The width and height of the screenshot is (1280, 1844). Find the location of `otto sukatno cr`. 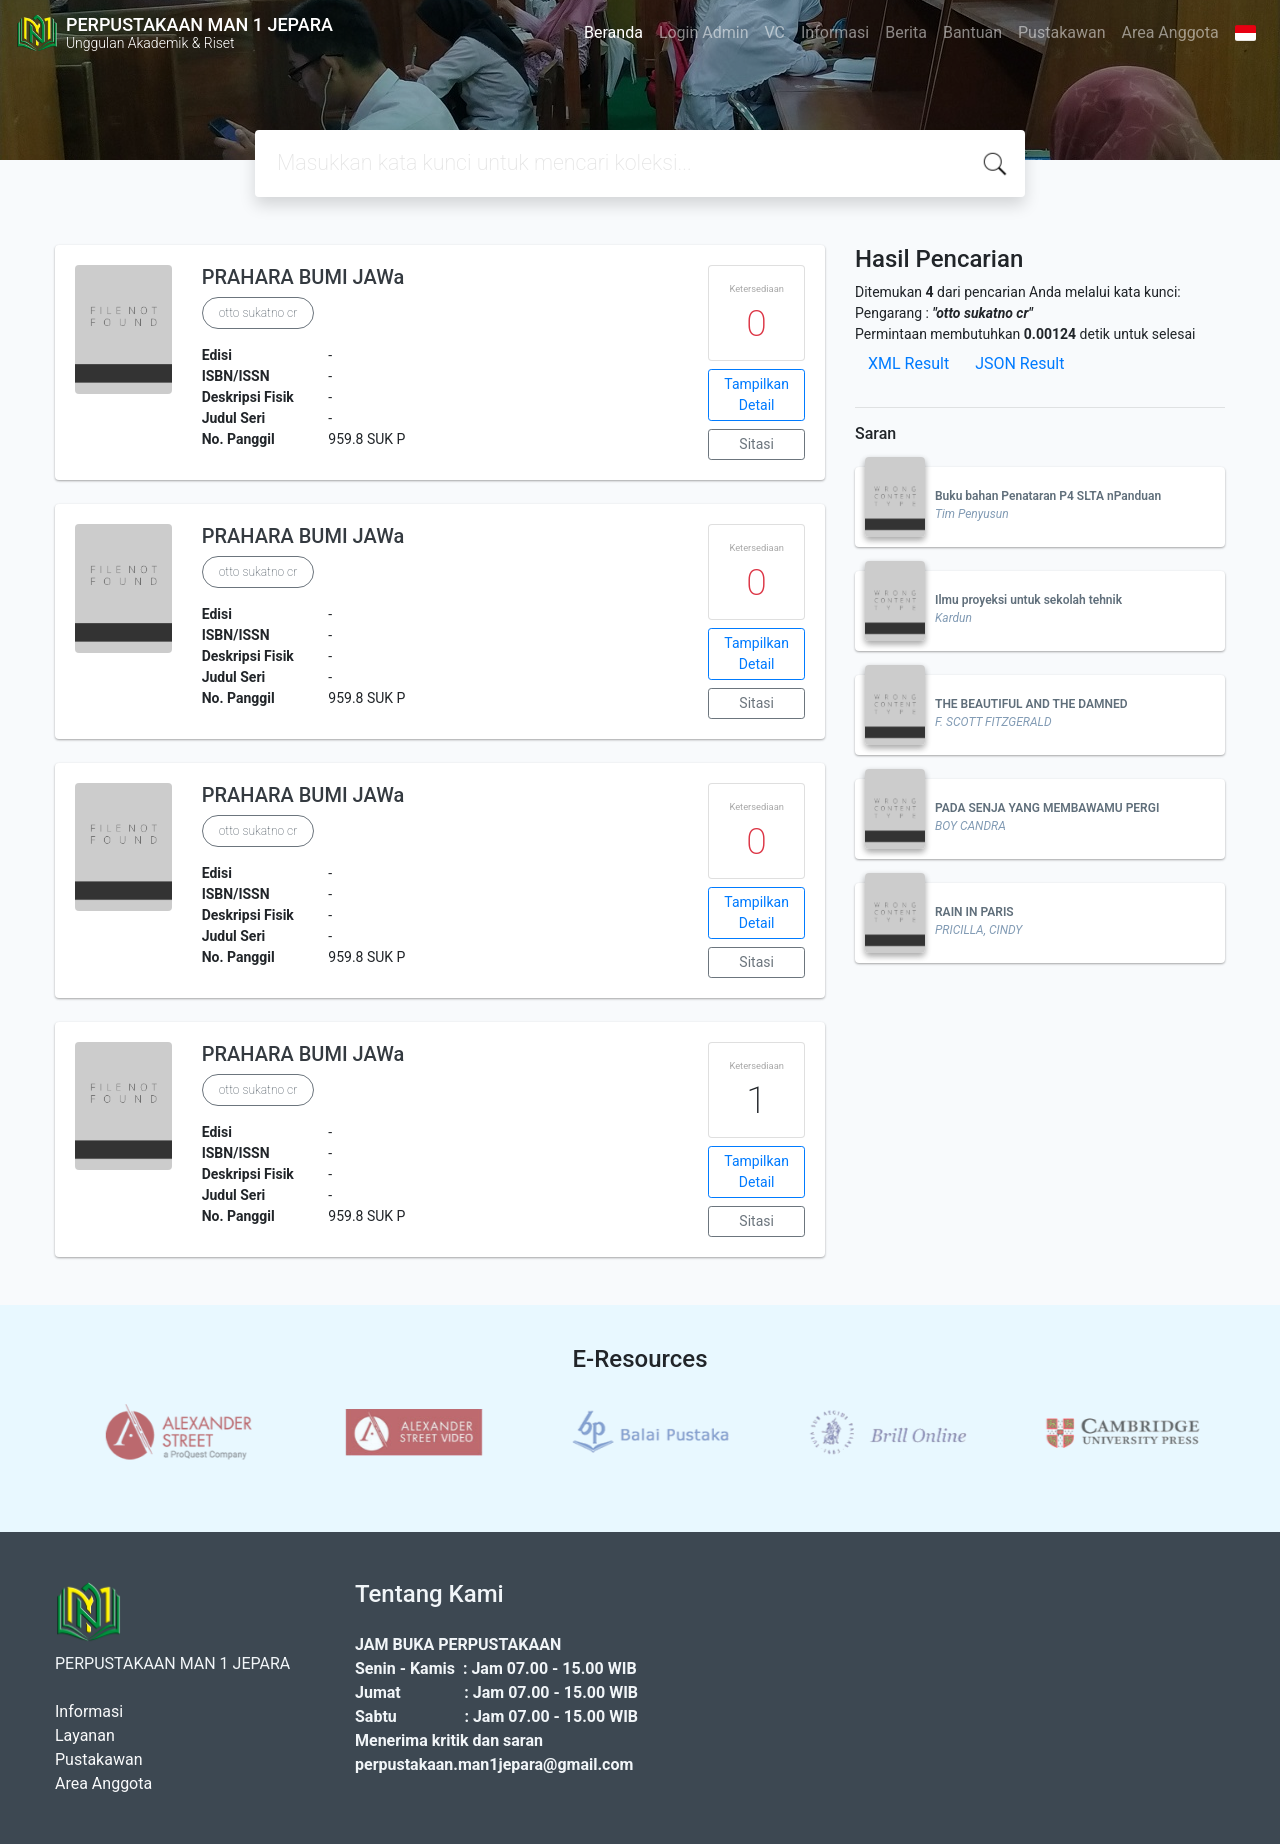

otto sukatno cr is located at coordinates (258, 313).